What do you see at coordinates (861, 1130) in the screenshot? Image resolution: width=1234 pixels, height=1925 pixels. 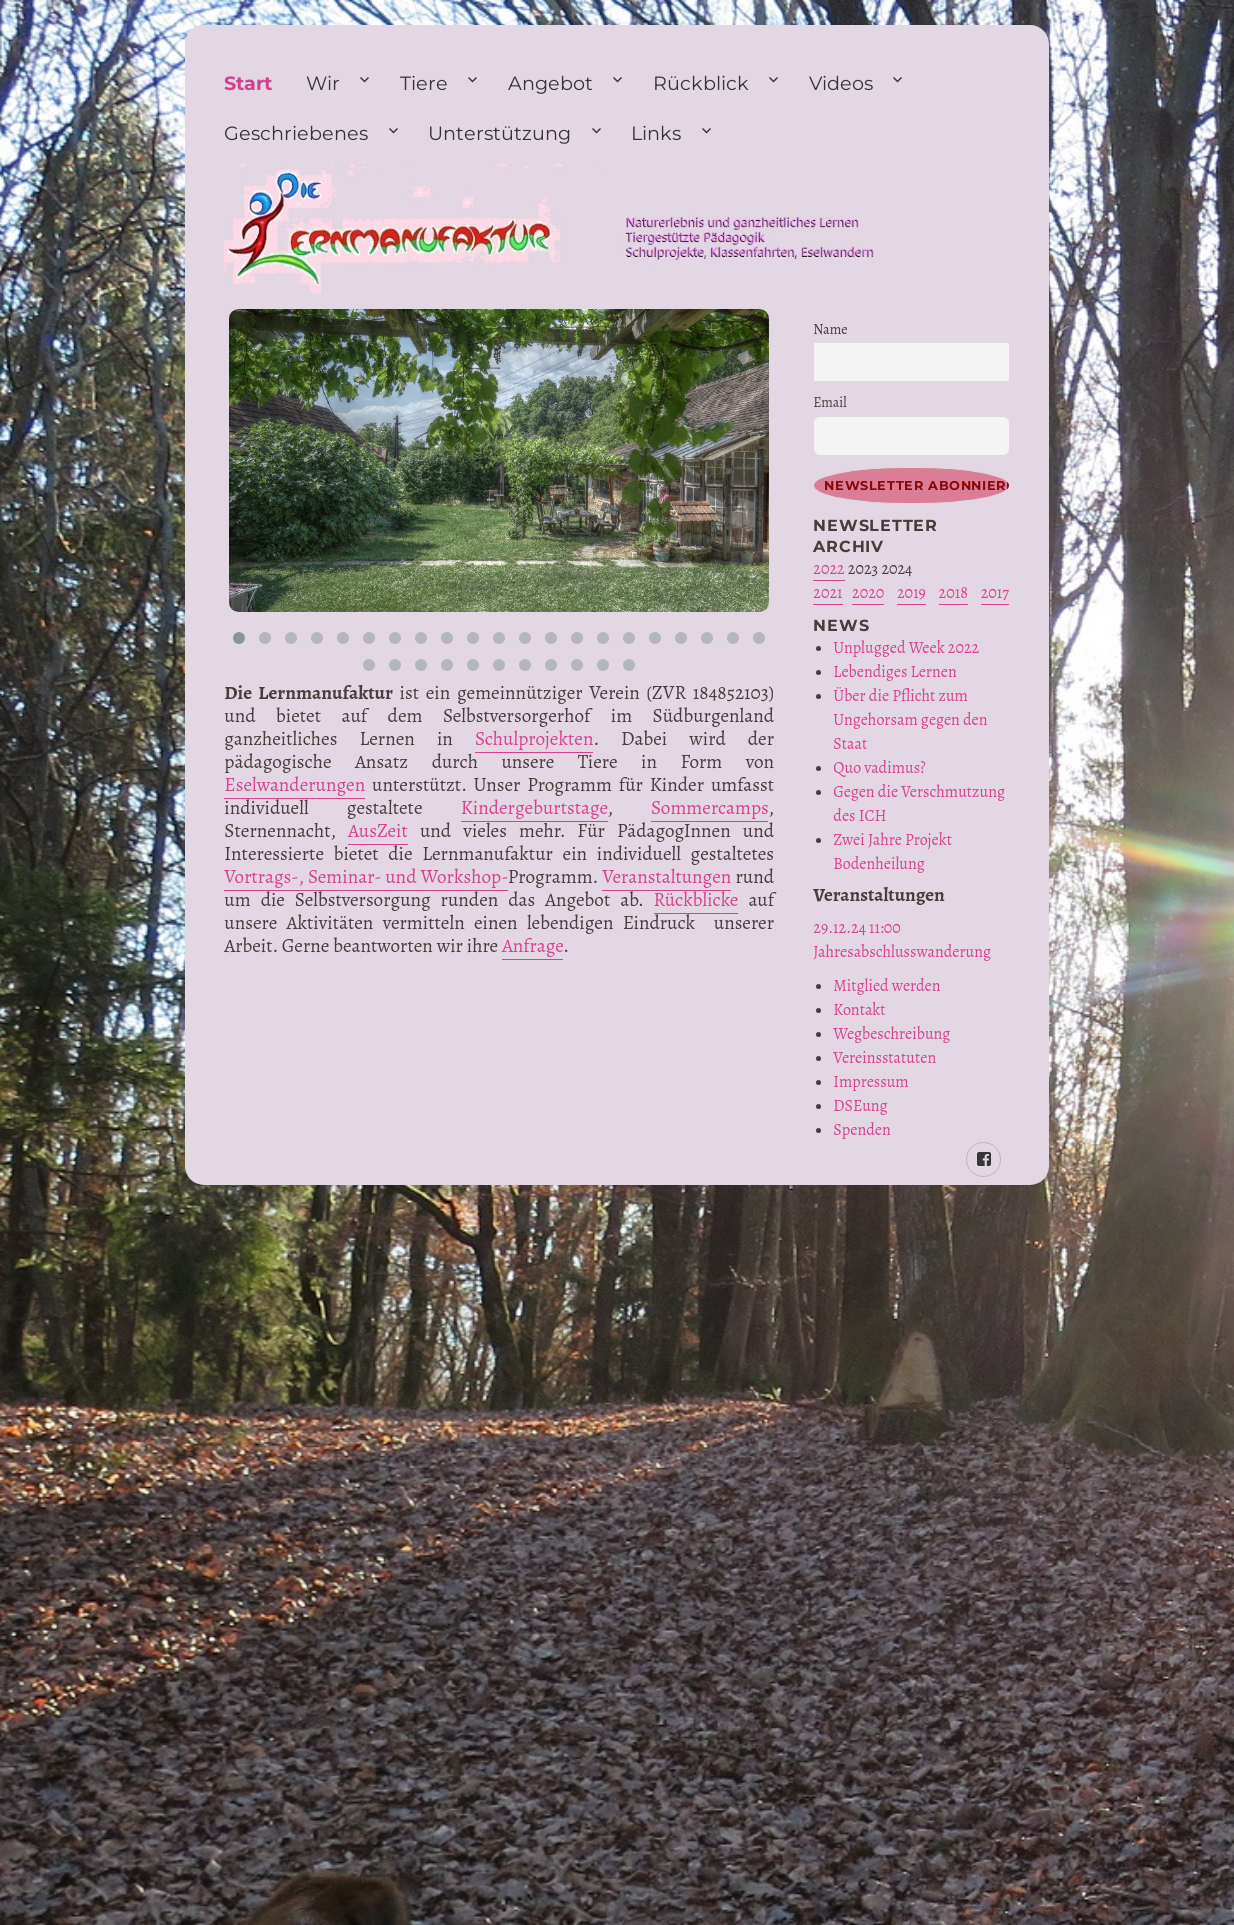 I see `Spenden` at bounding box center [861, 1130].